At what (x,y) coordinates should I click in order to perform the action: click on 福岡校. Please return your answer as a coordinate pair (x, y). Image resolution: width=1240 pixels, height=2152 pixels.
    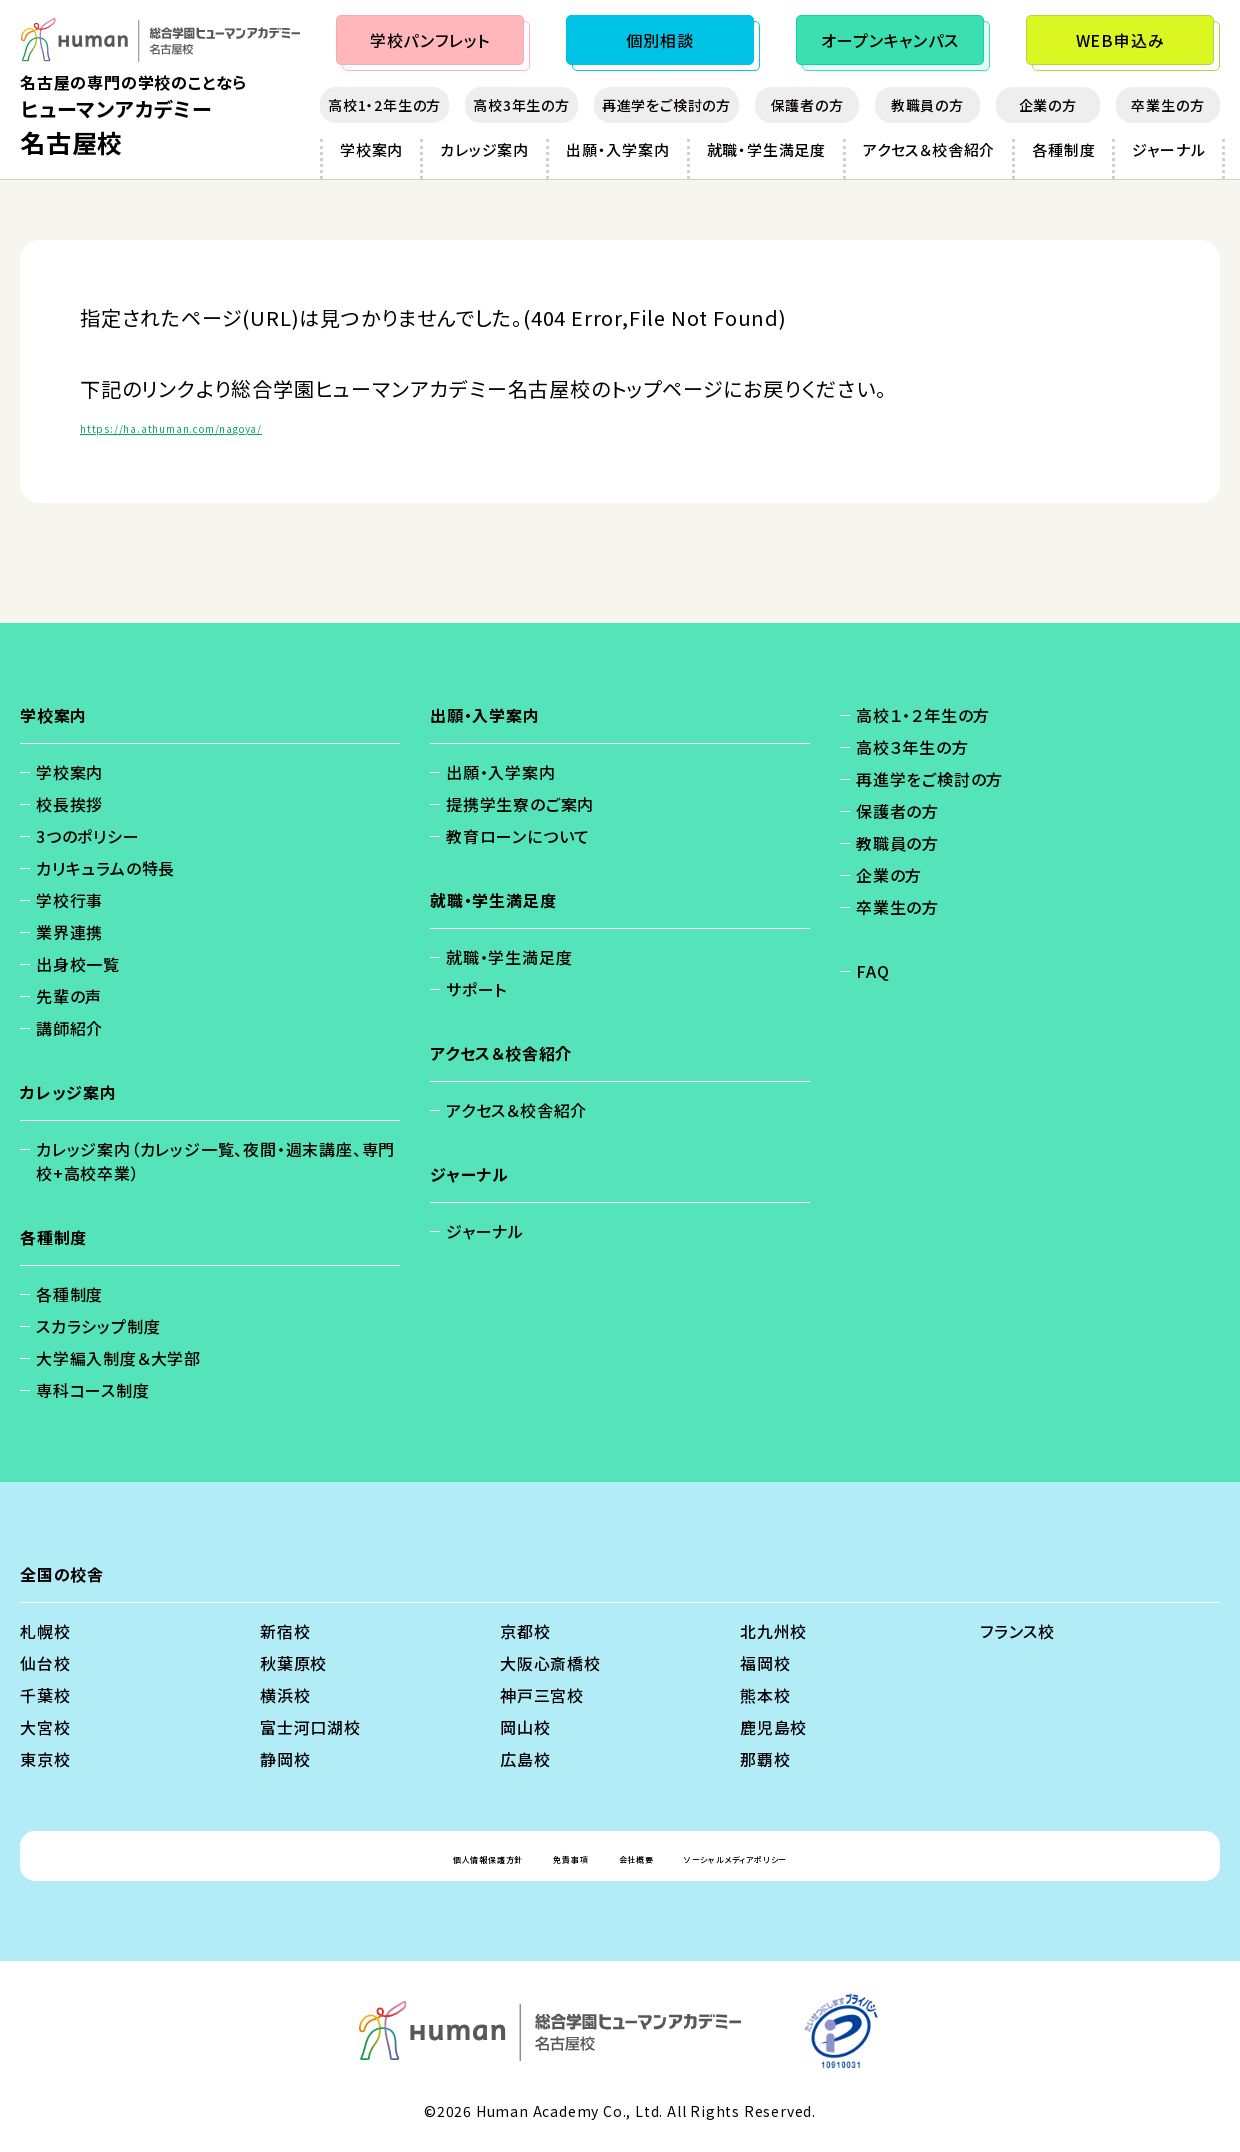
    Looking at the image, I should click on (765, 1663).